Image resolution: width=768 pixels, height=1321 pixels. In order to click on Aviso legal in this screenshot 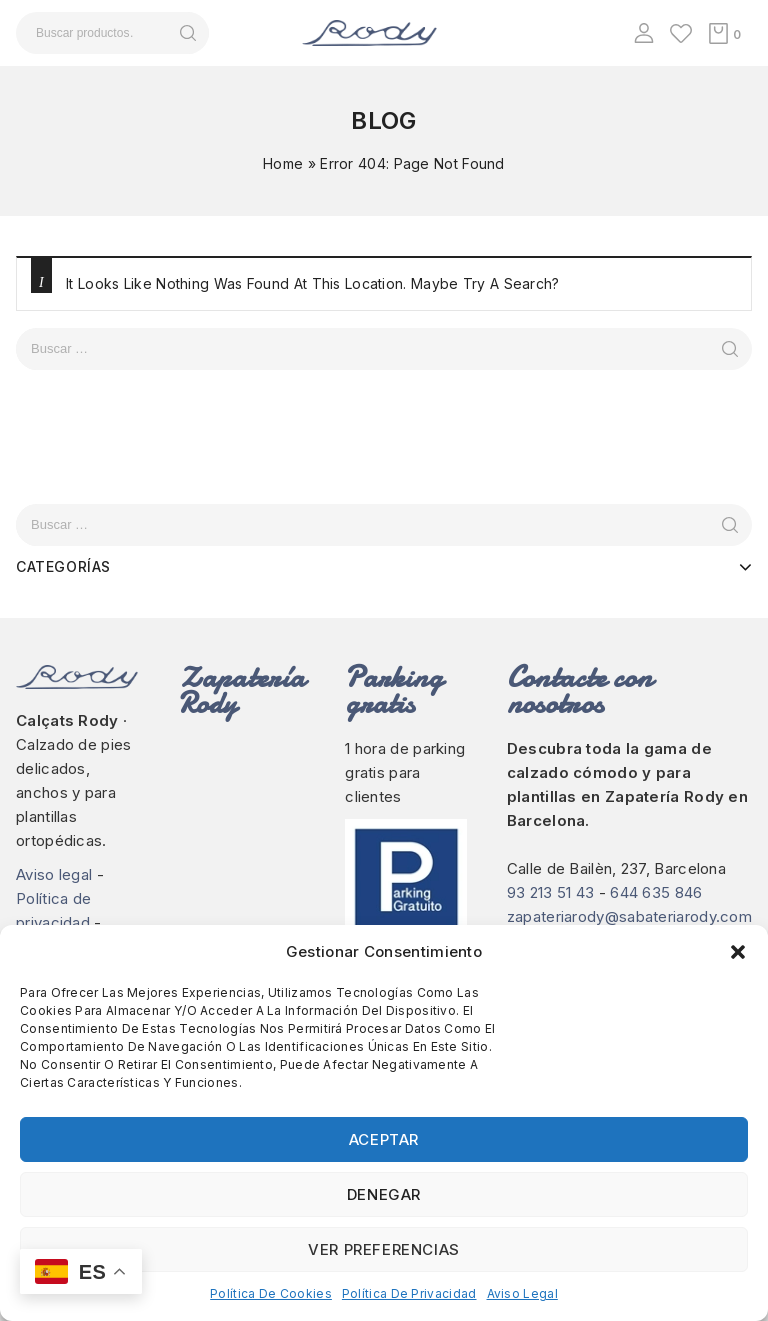, I will do `click(522, 1293)`.